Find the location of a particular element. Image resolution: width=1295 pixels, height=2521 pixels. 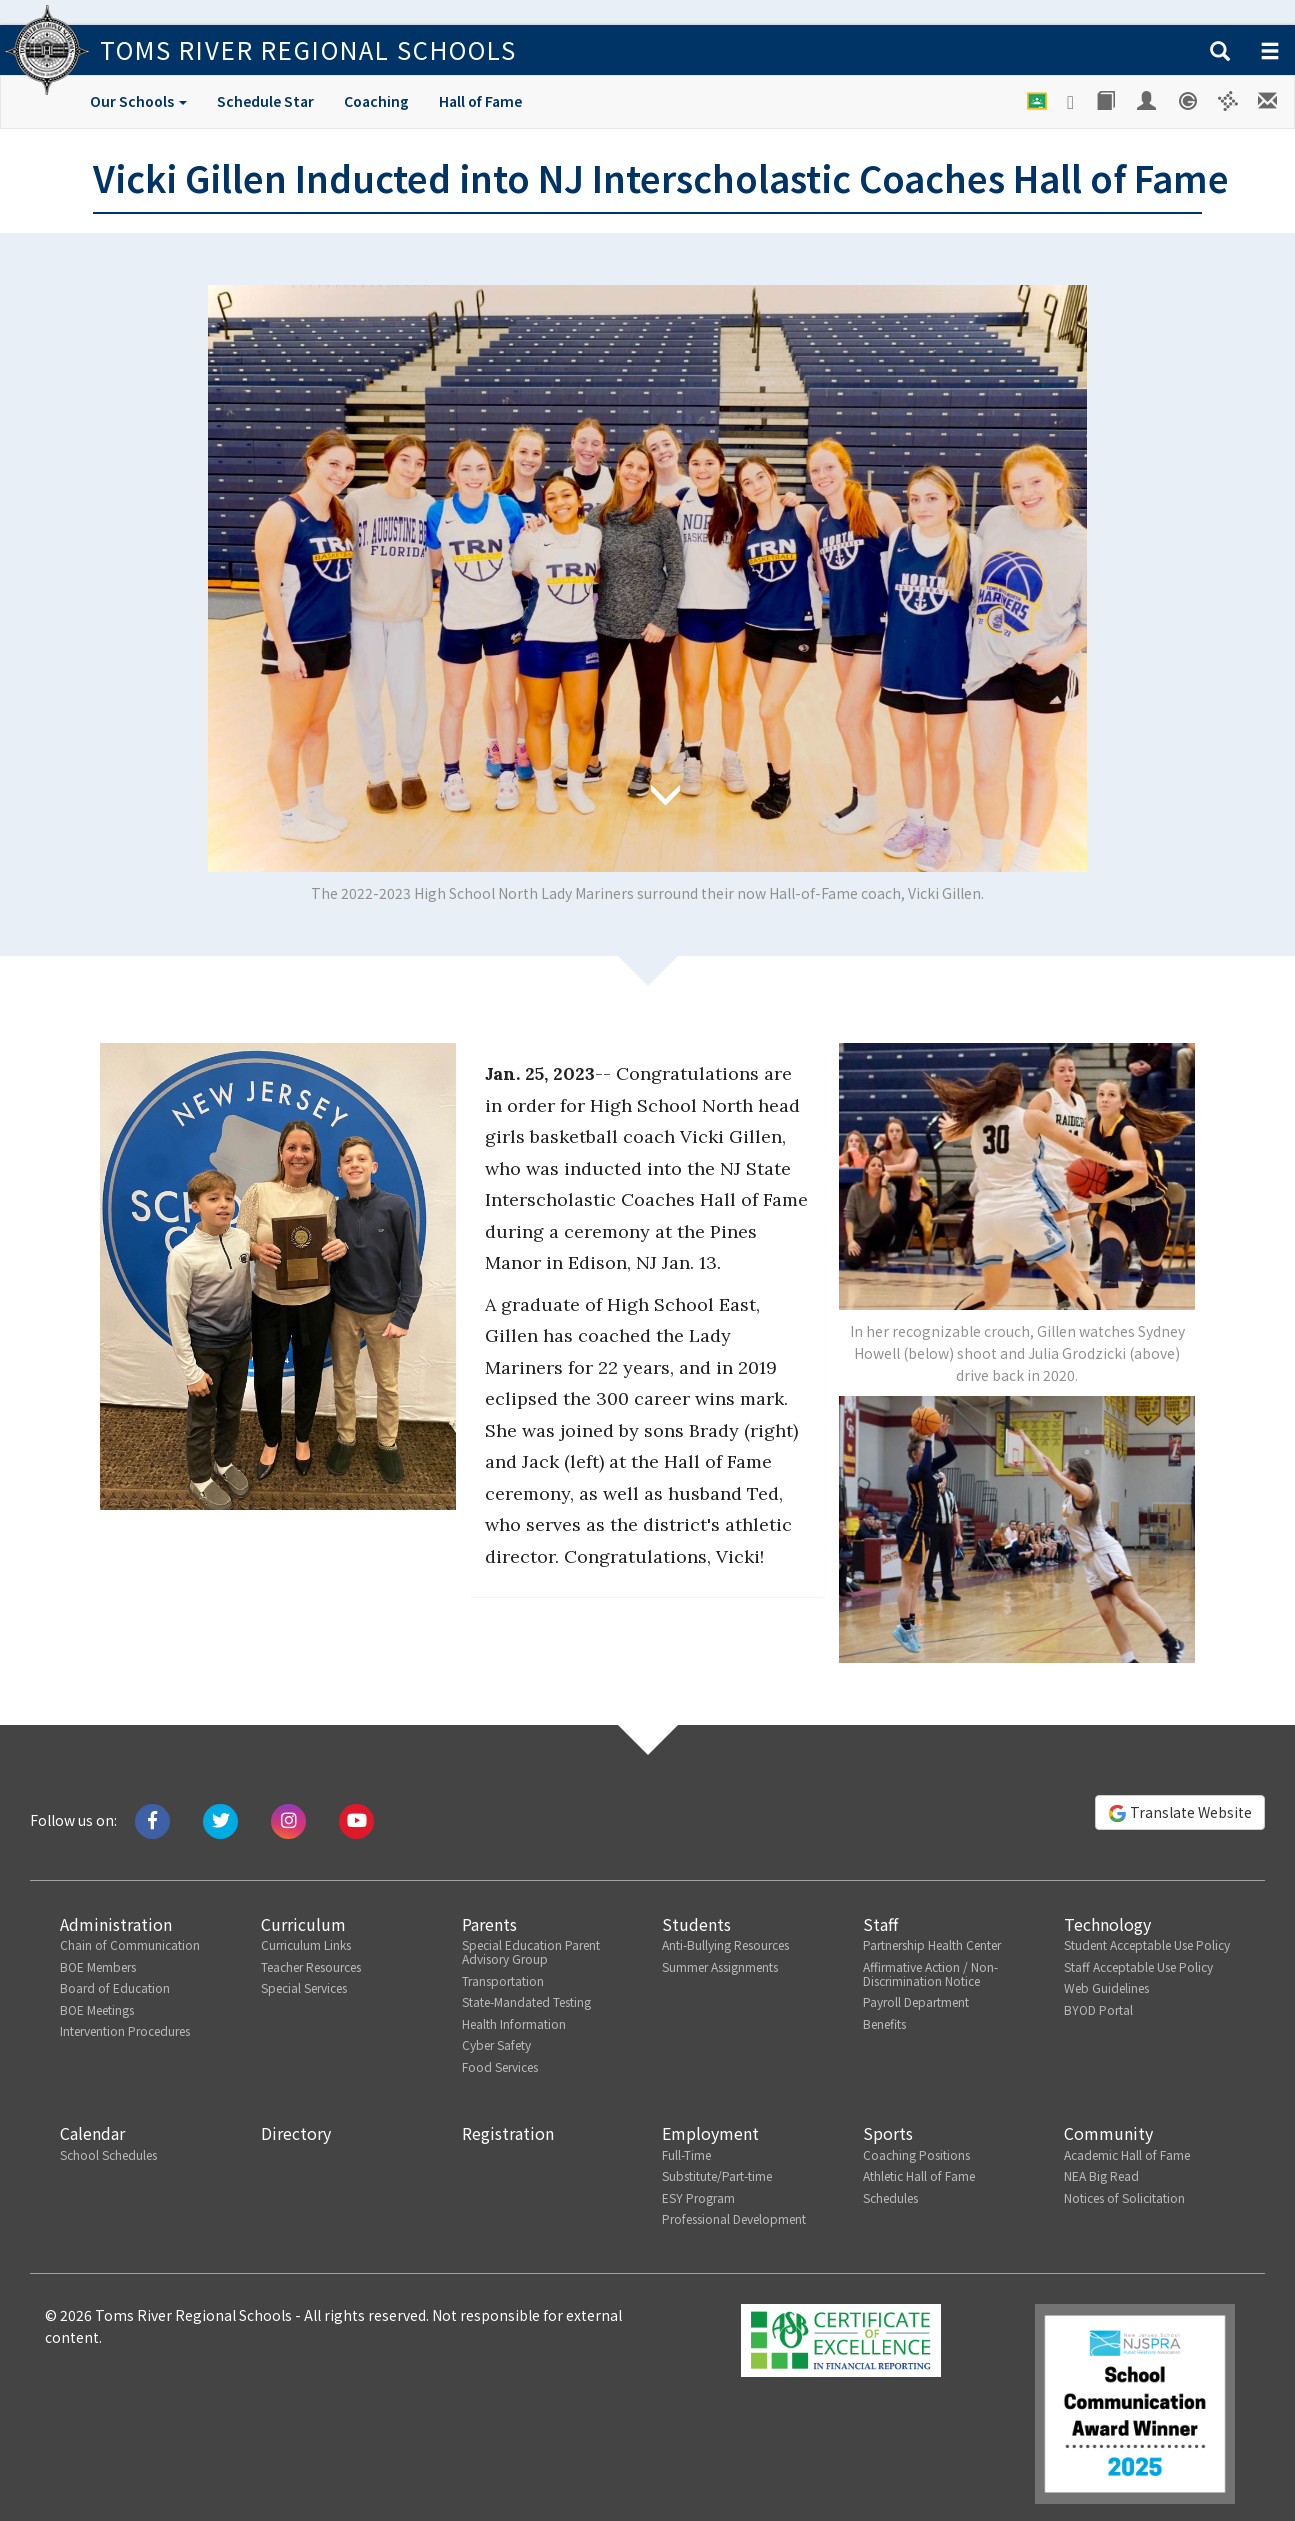

Students is located at coordinates (696, 1924).